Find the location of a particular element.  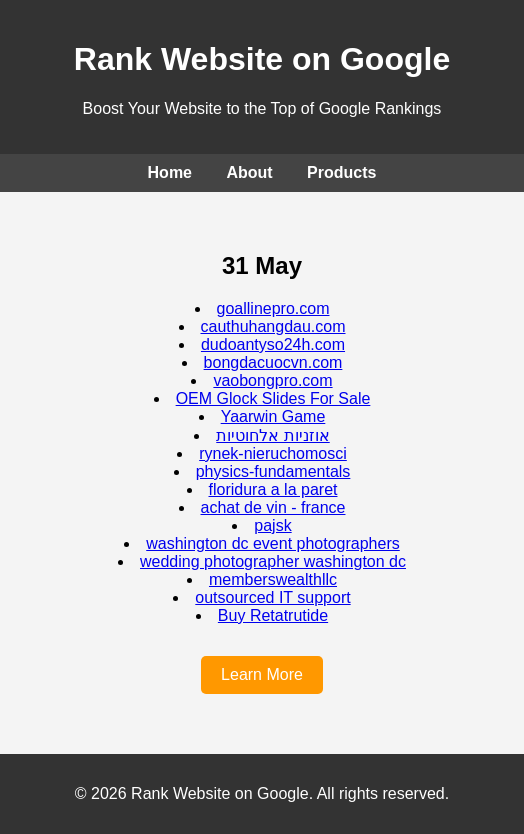

vaobongpro.com is located at coordinates (272, 380).